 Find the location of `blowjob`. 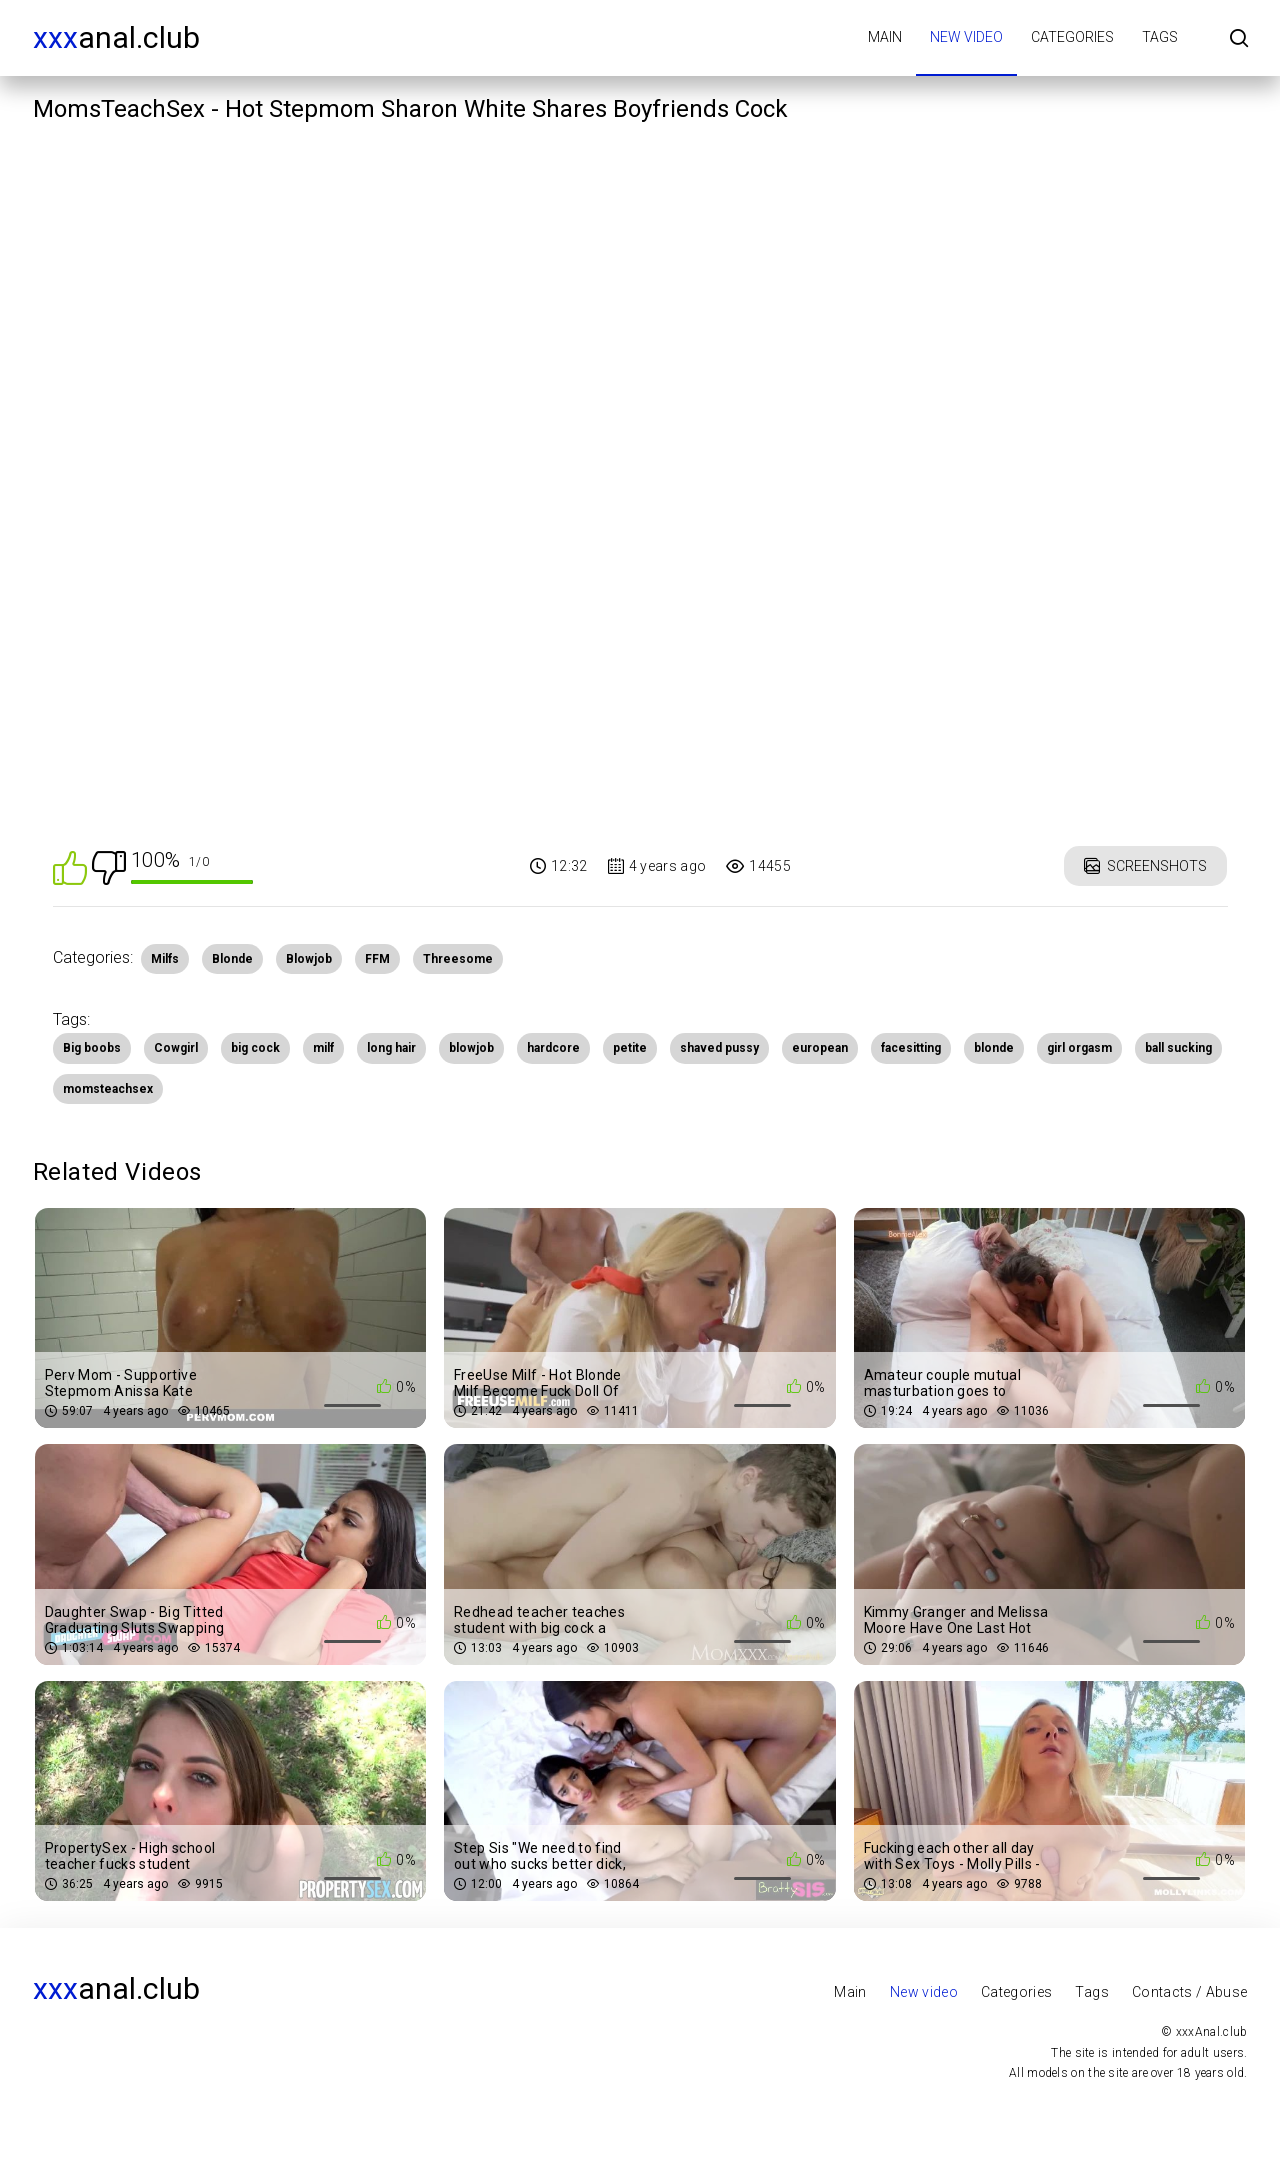

blowjob is located at coordinates (471, 1048).